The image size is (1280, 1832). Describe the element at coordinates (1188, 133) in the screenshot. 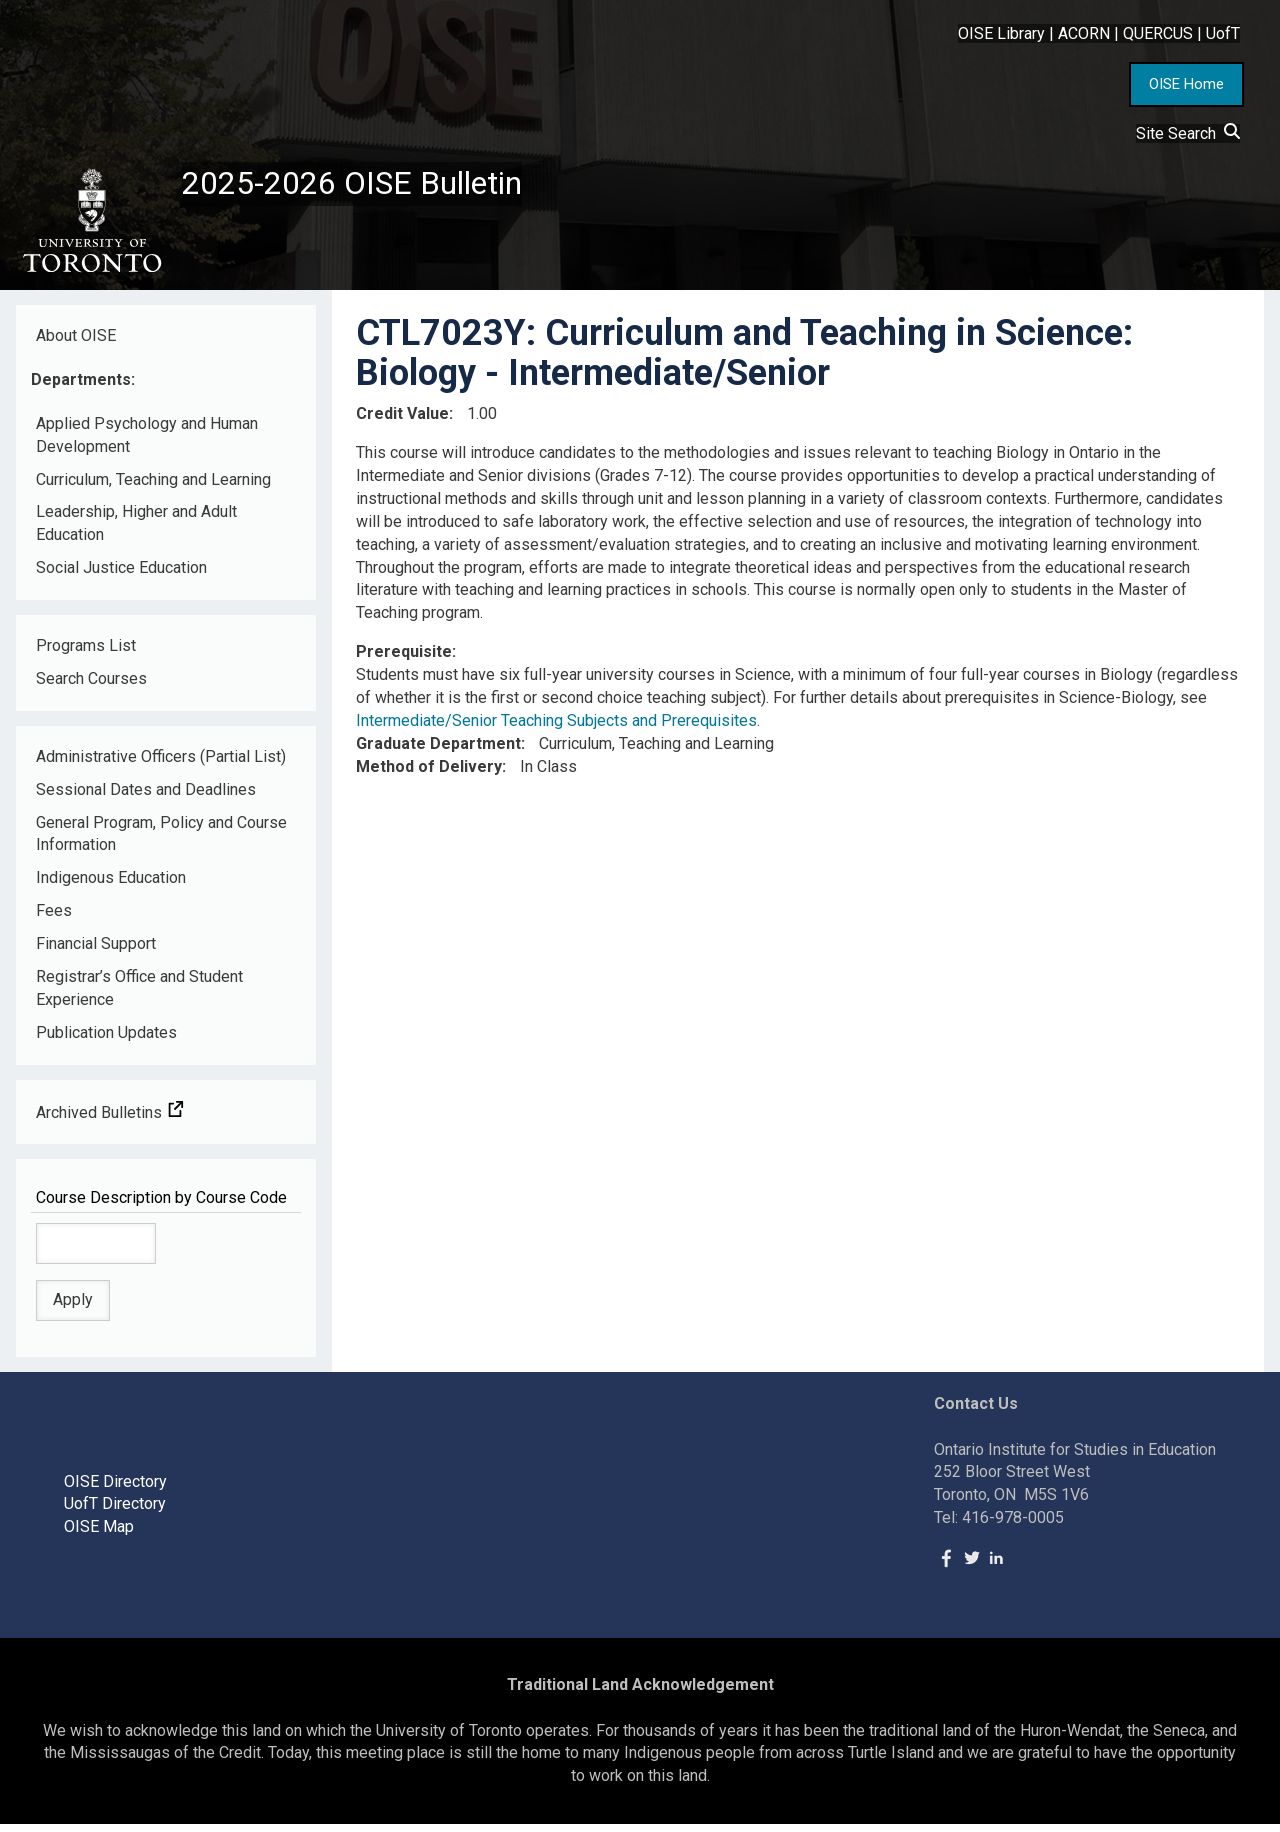

I see `Site Search` at that location.